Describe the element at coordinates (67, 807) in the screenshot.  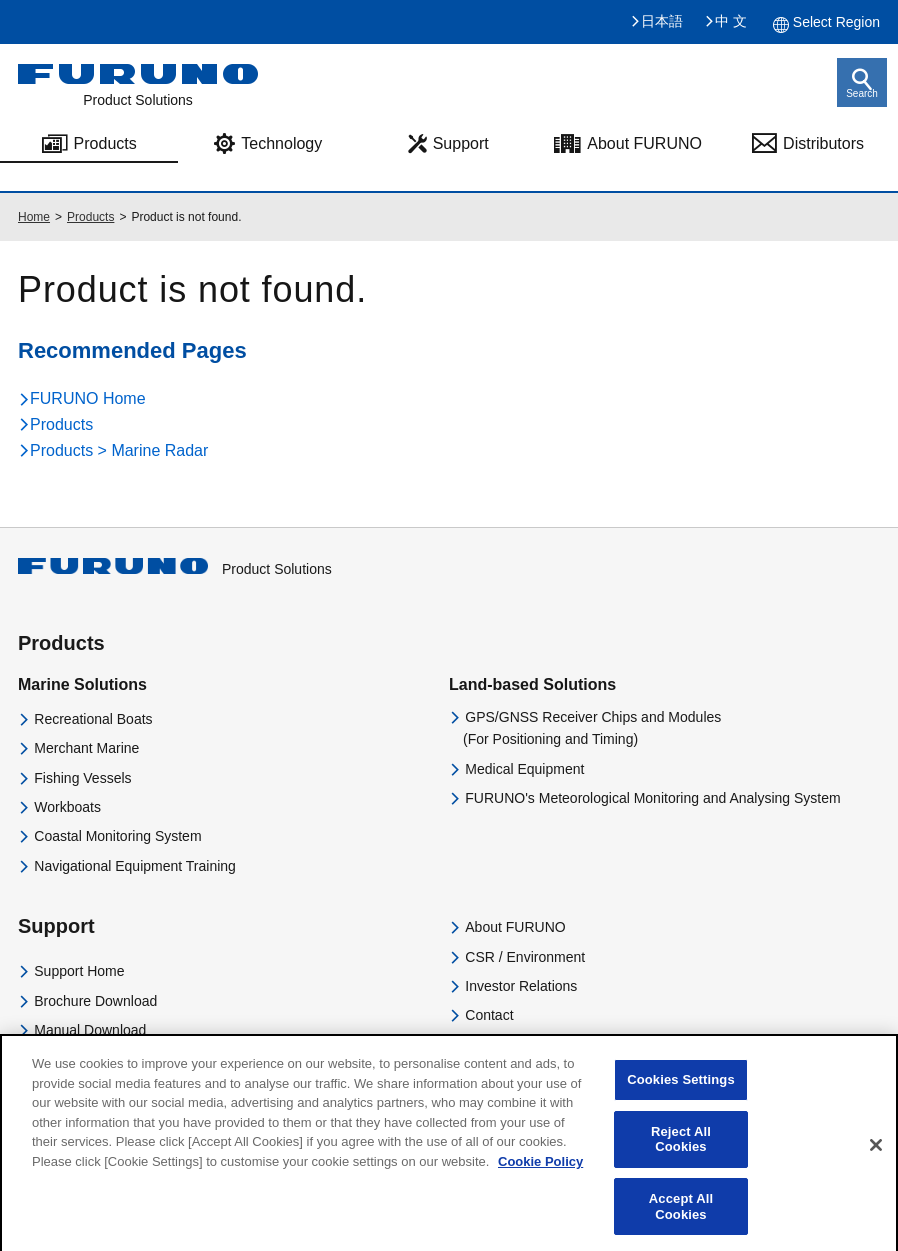
I see `Workboats` at that location.